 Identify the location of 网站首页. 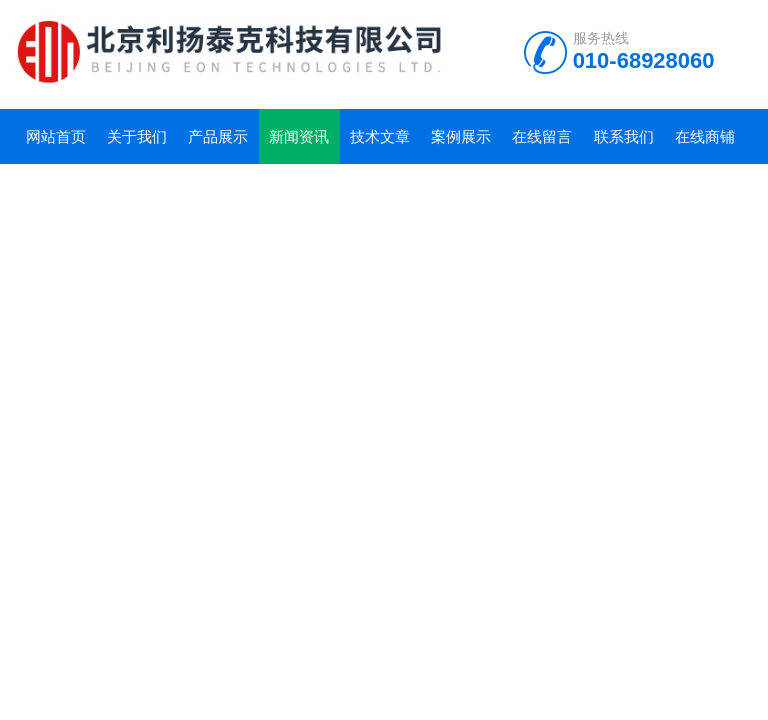
(56, 136).